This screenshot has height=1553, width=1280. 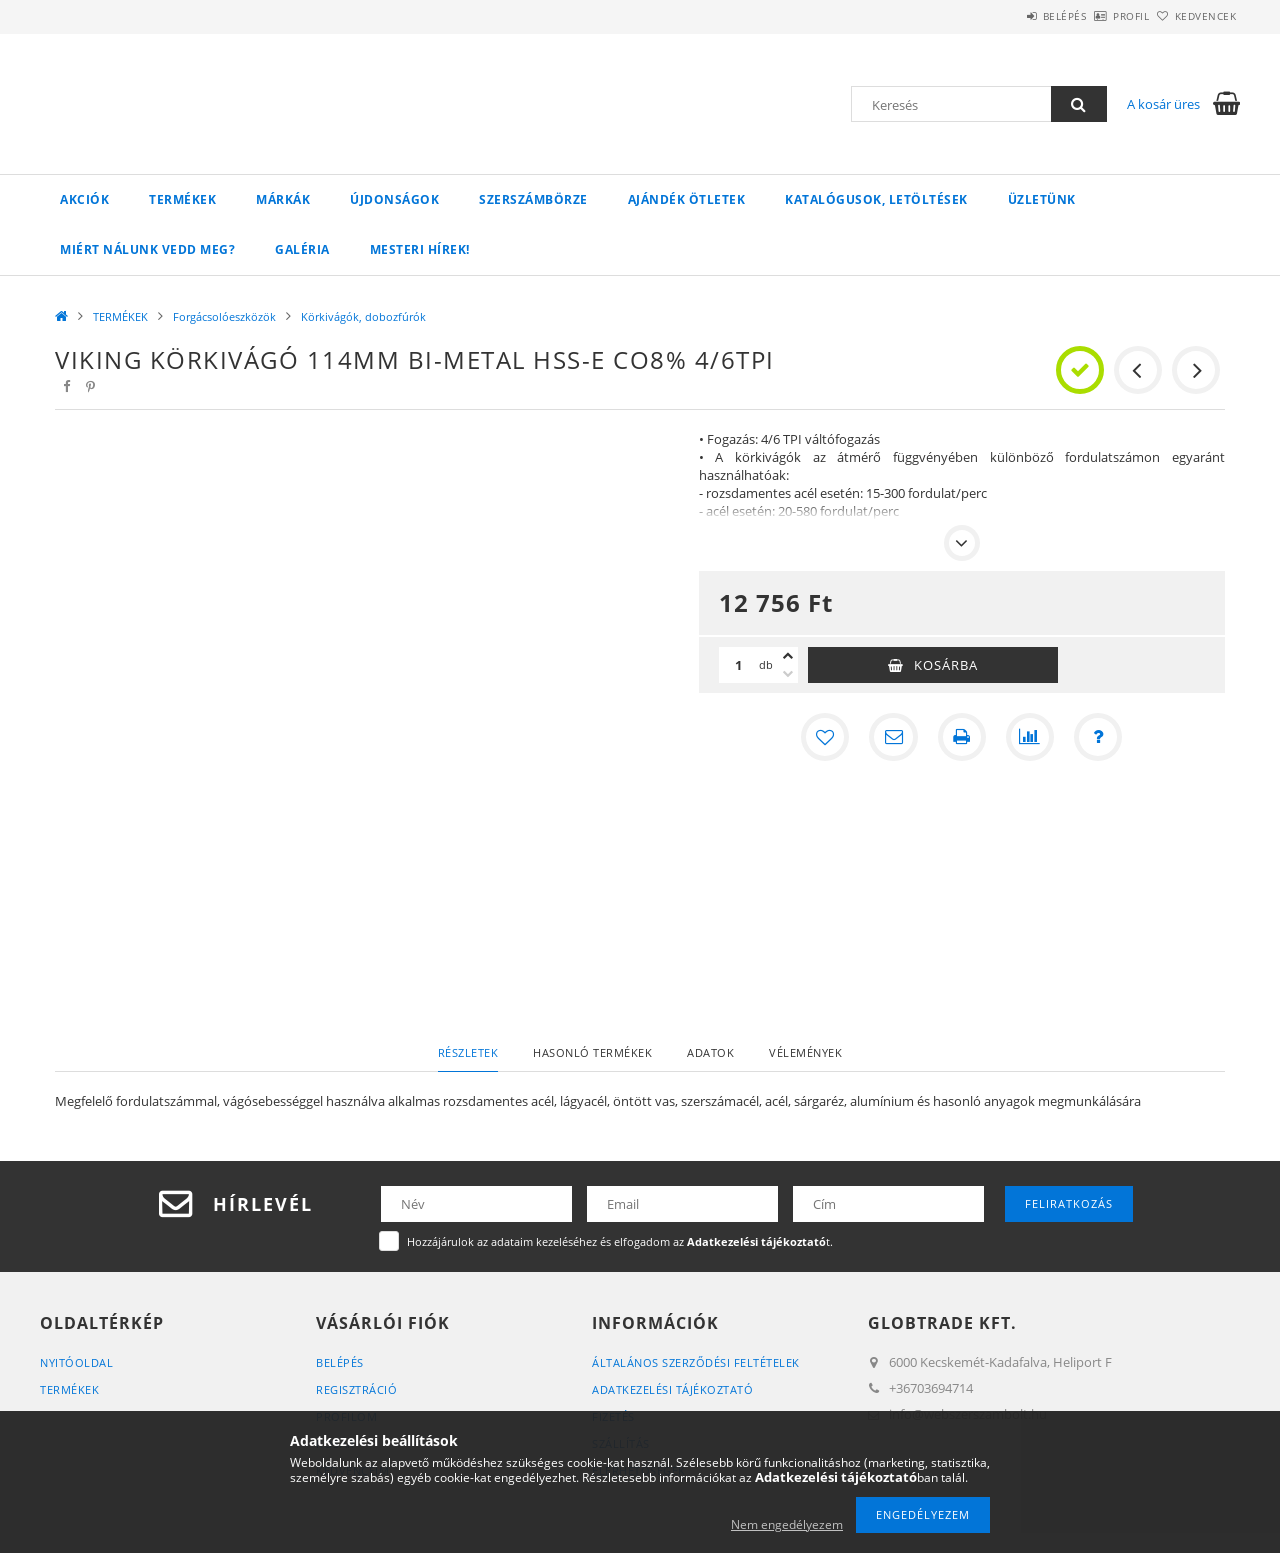 I want to click on Ajándék ötletek, so click(x=687, y=199).